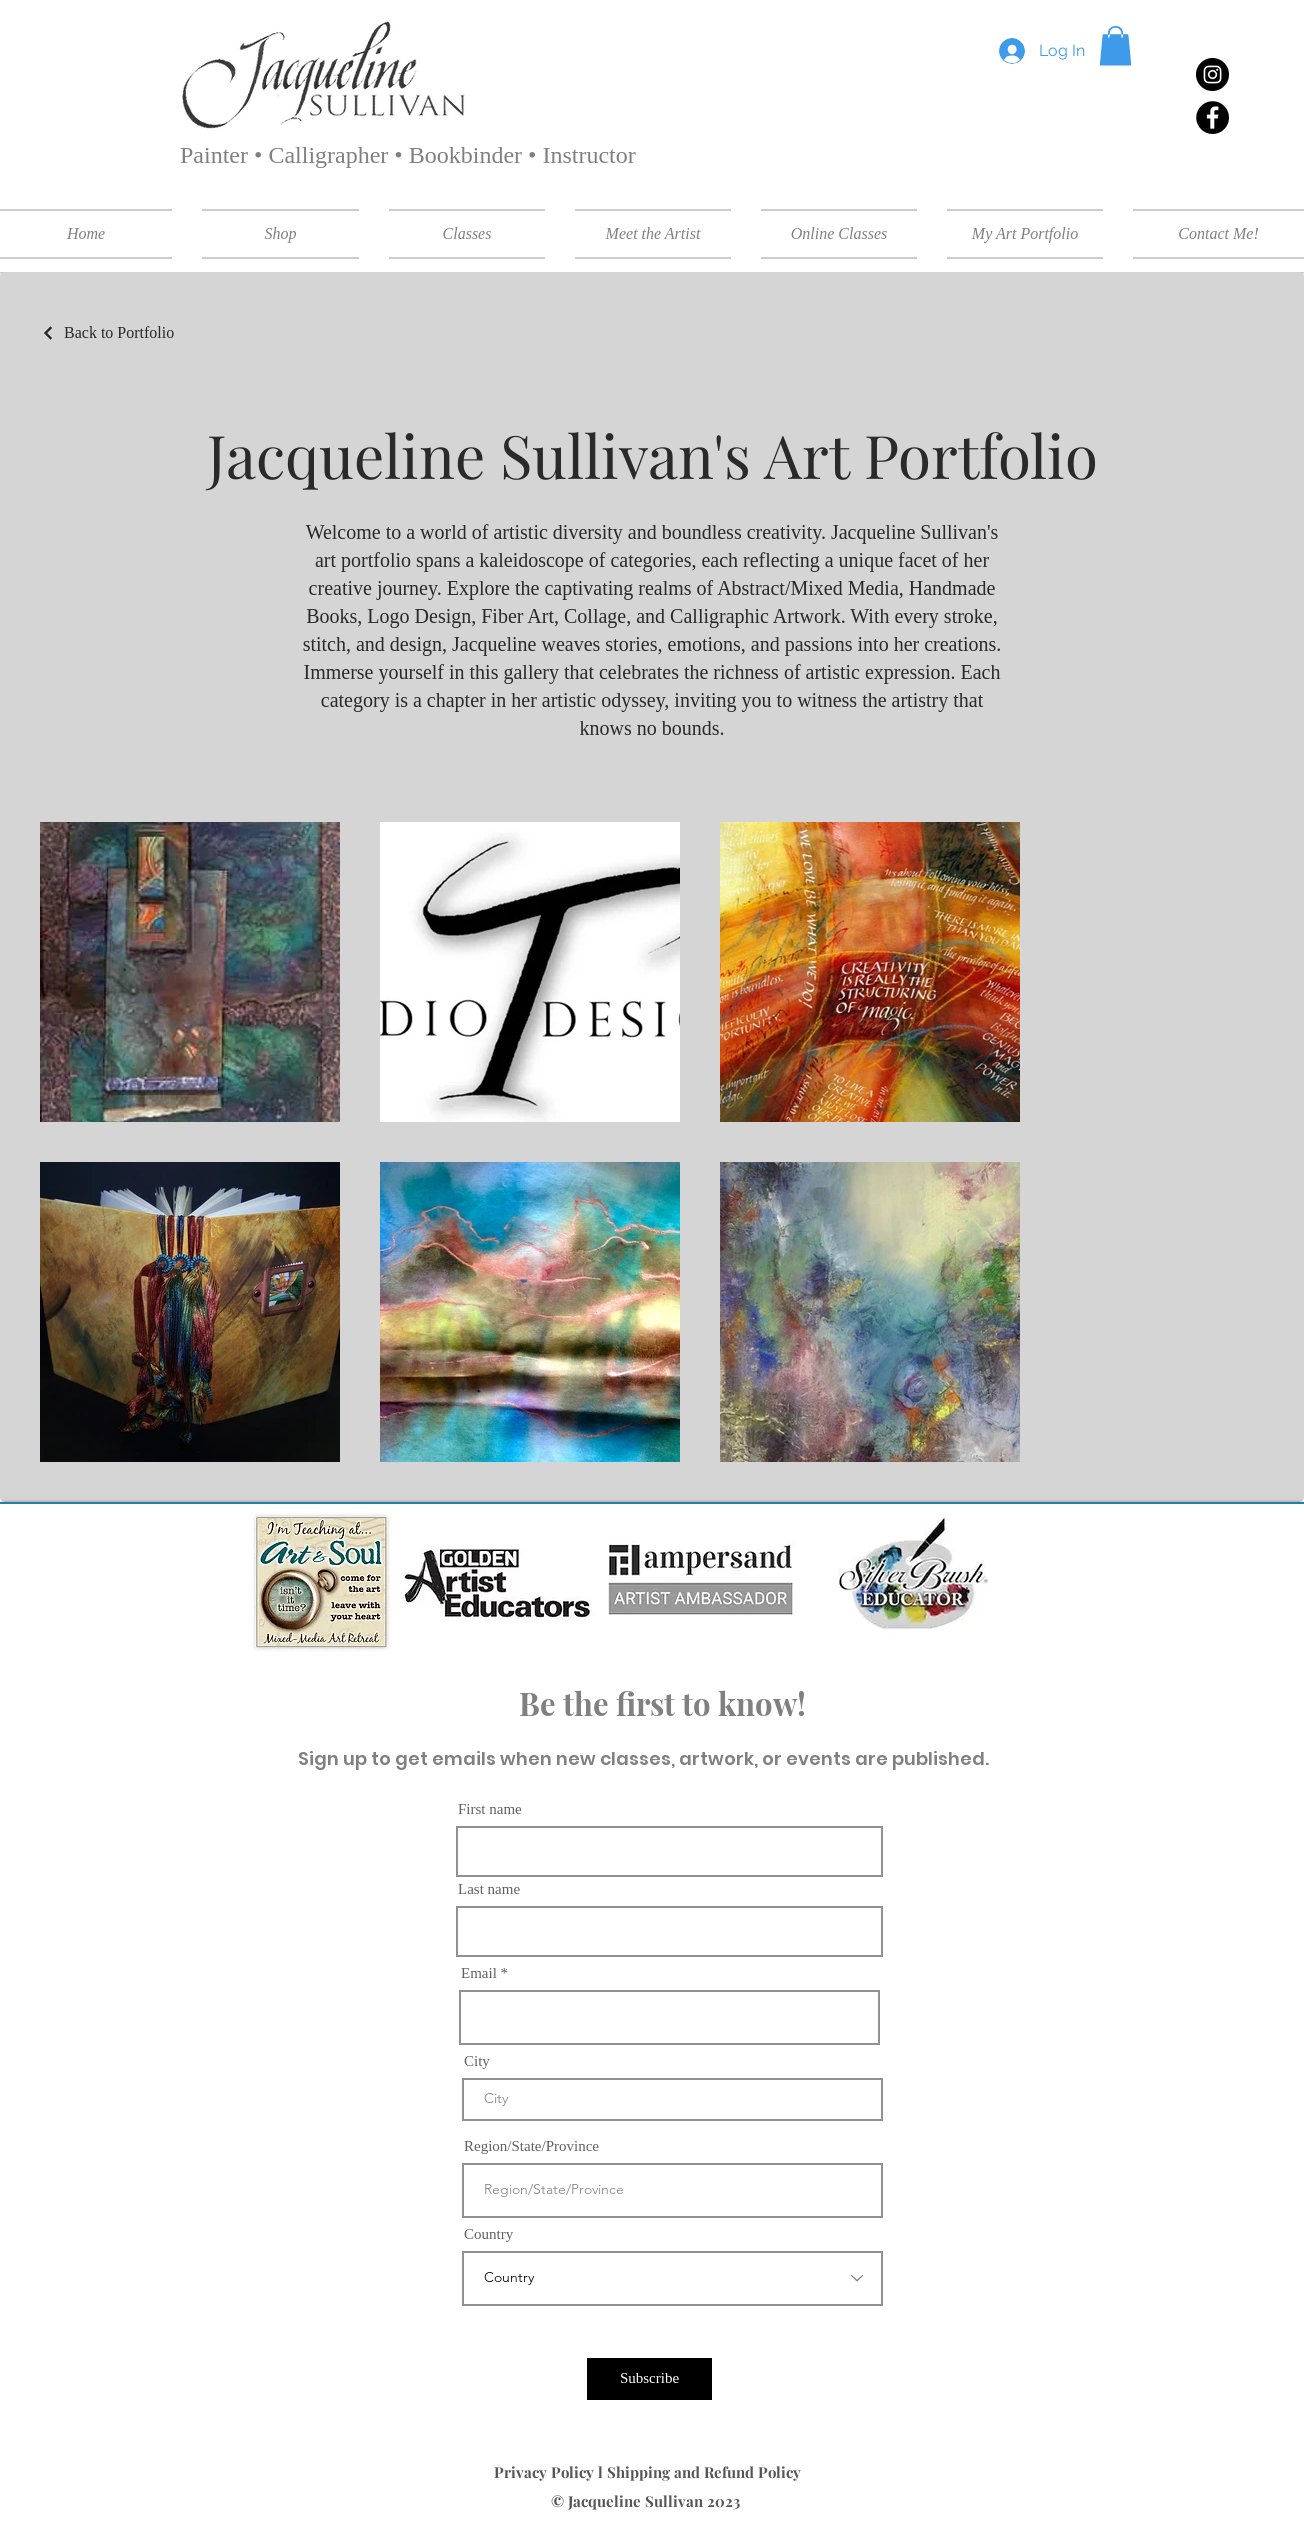 The width and height of the screenshot is (1304, 2531). Describe the element at coordinates (477, 2061) in the screenshot. I see `City` at that location.